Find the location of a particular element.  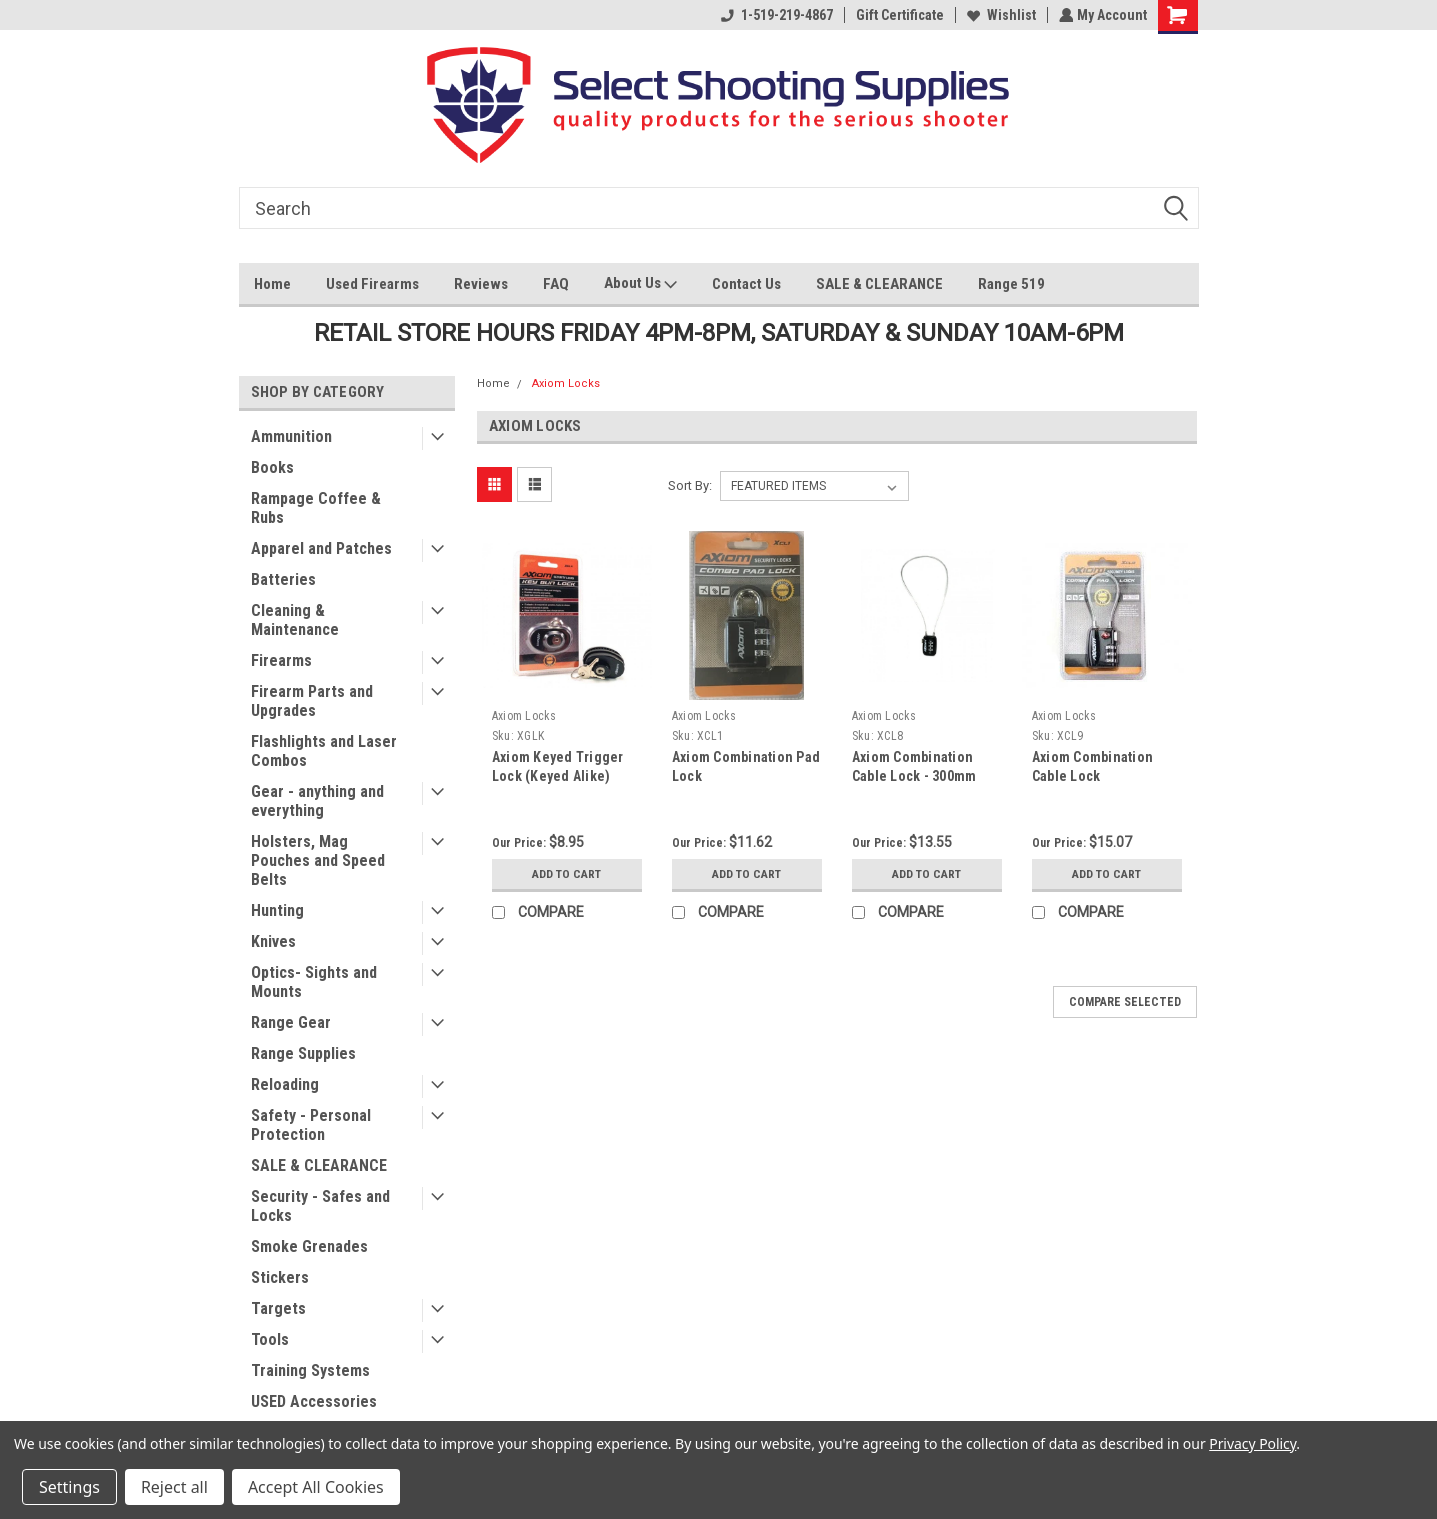

Smoke Grenades is located at coordinates (309, 1246).